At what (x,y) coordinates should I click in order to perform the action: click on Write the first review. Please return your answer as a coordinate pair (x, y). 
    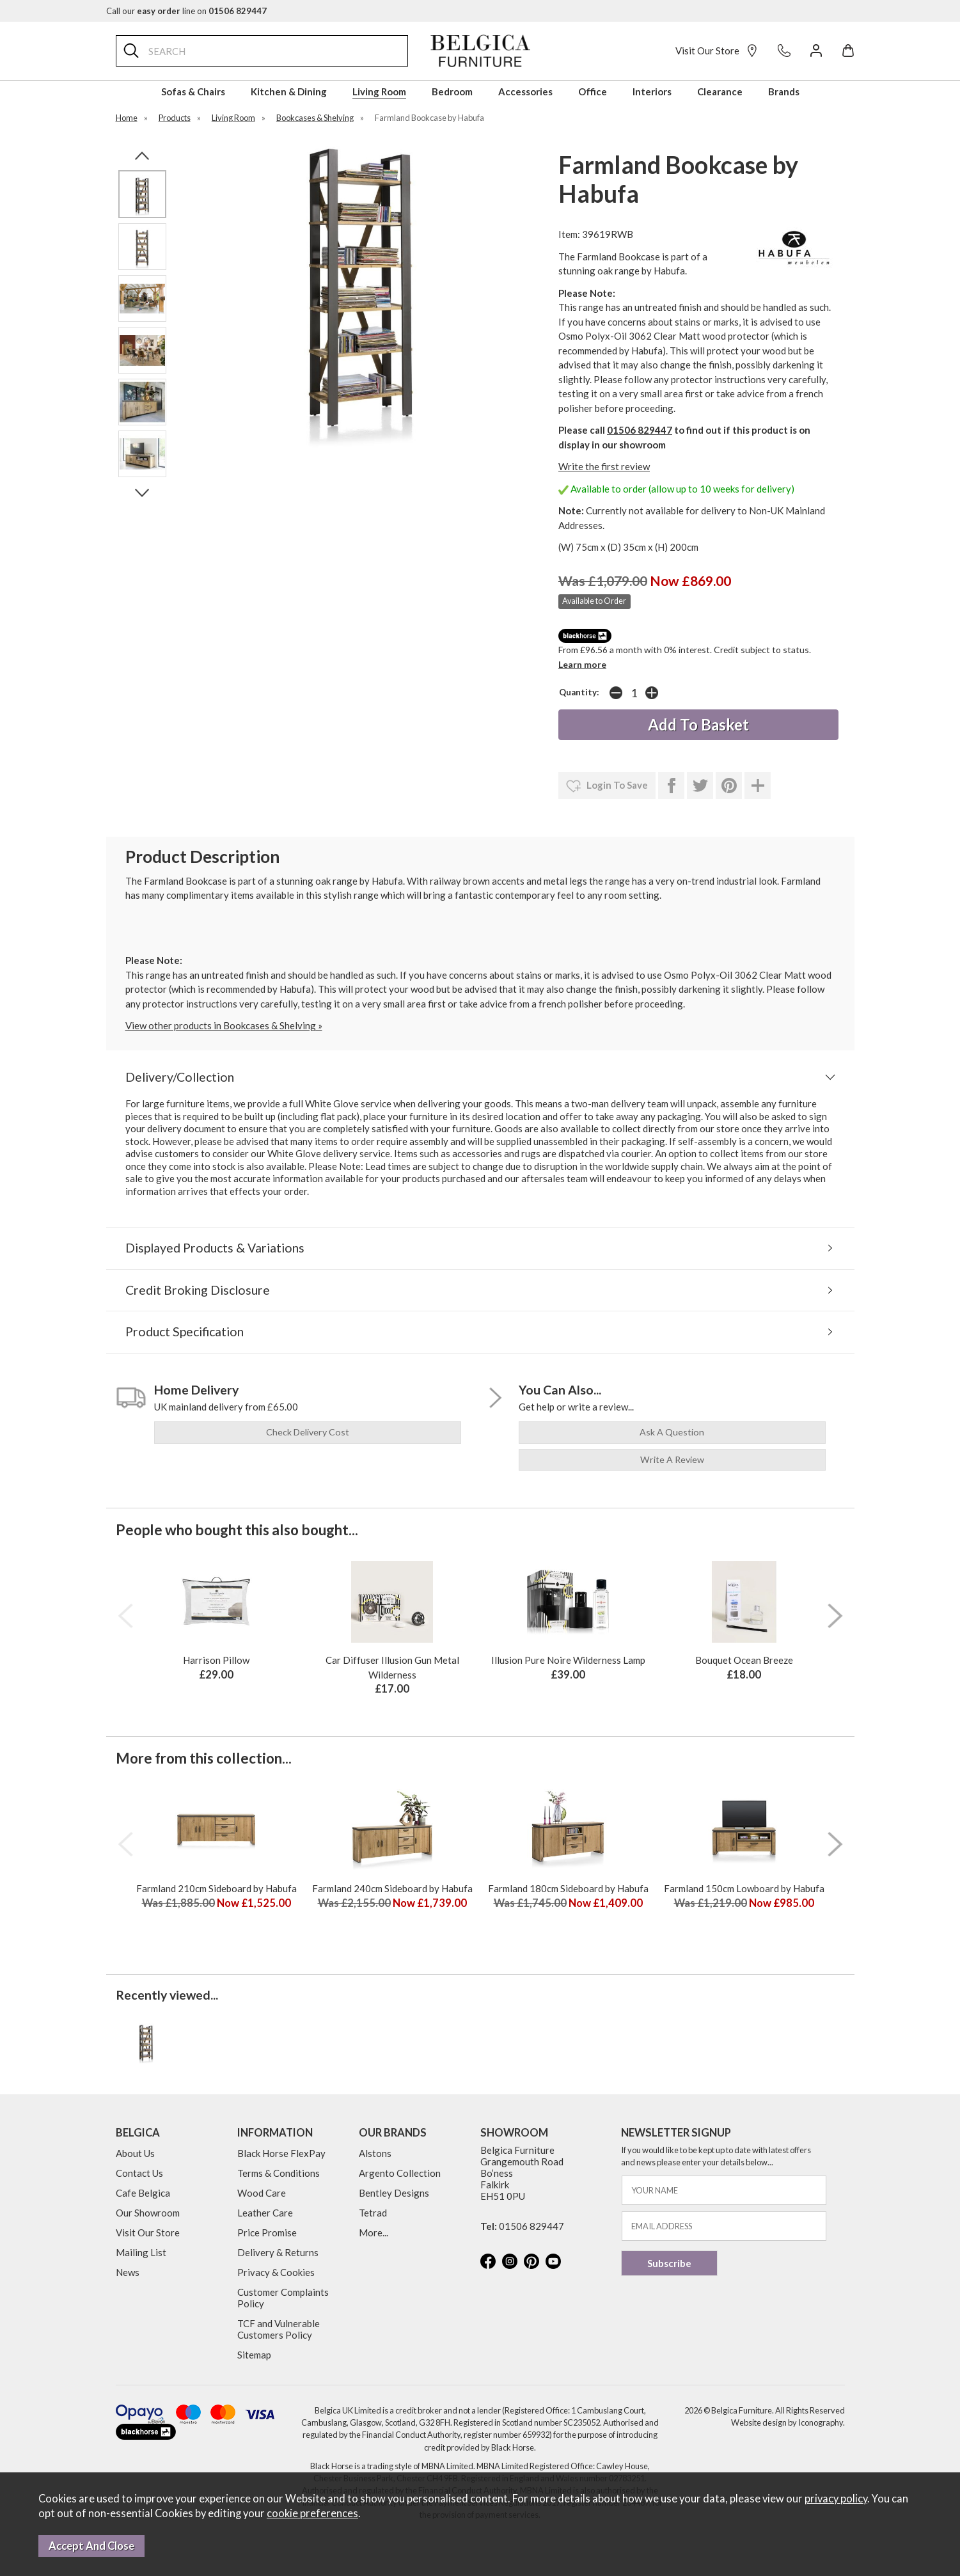
    Looking at the image, I should click on (604, 466).